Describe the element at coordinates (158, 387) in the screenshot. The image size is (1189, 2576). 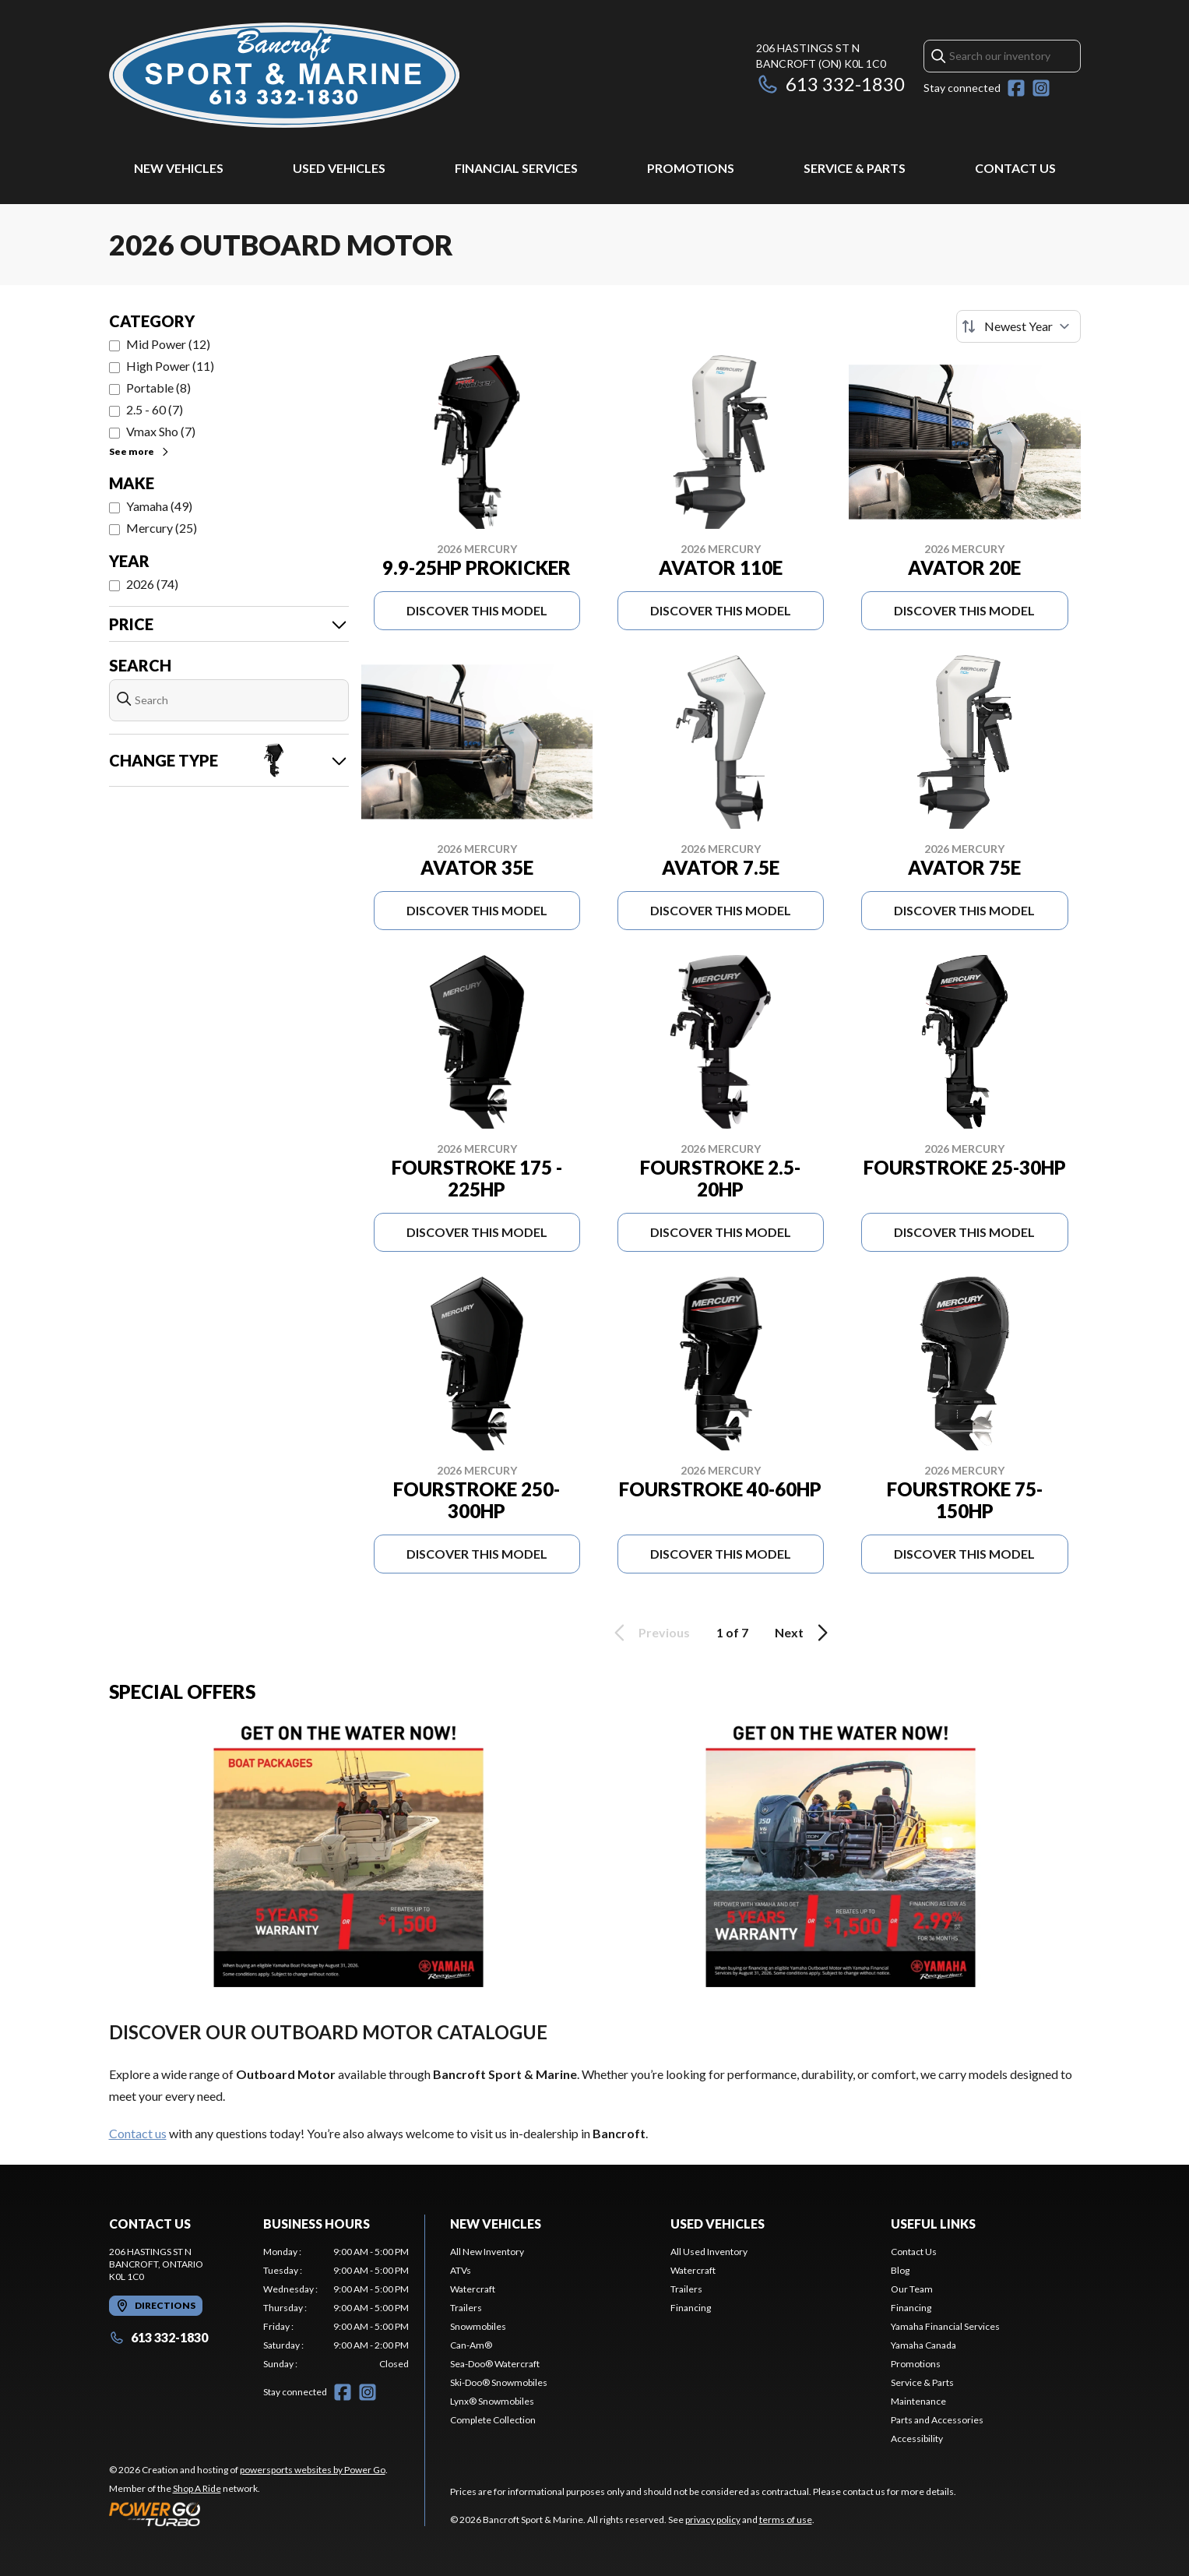
I see `Portable (8)` at that location.